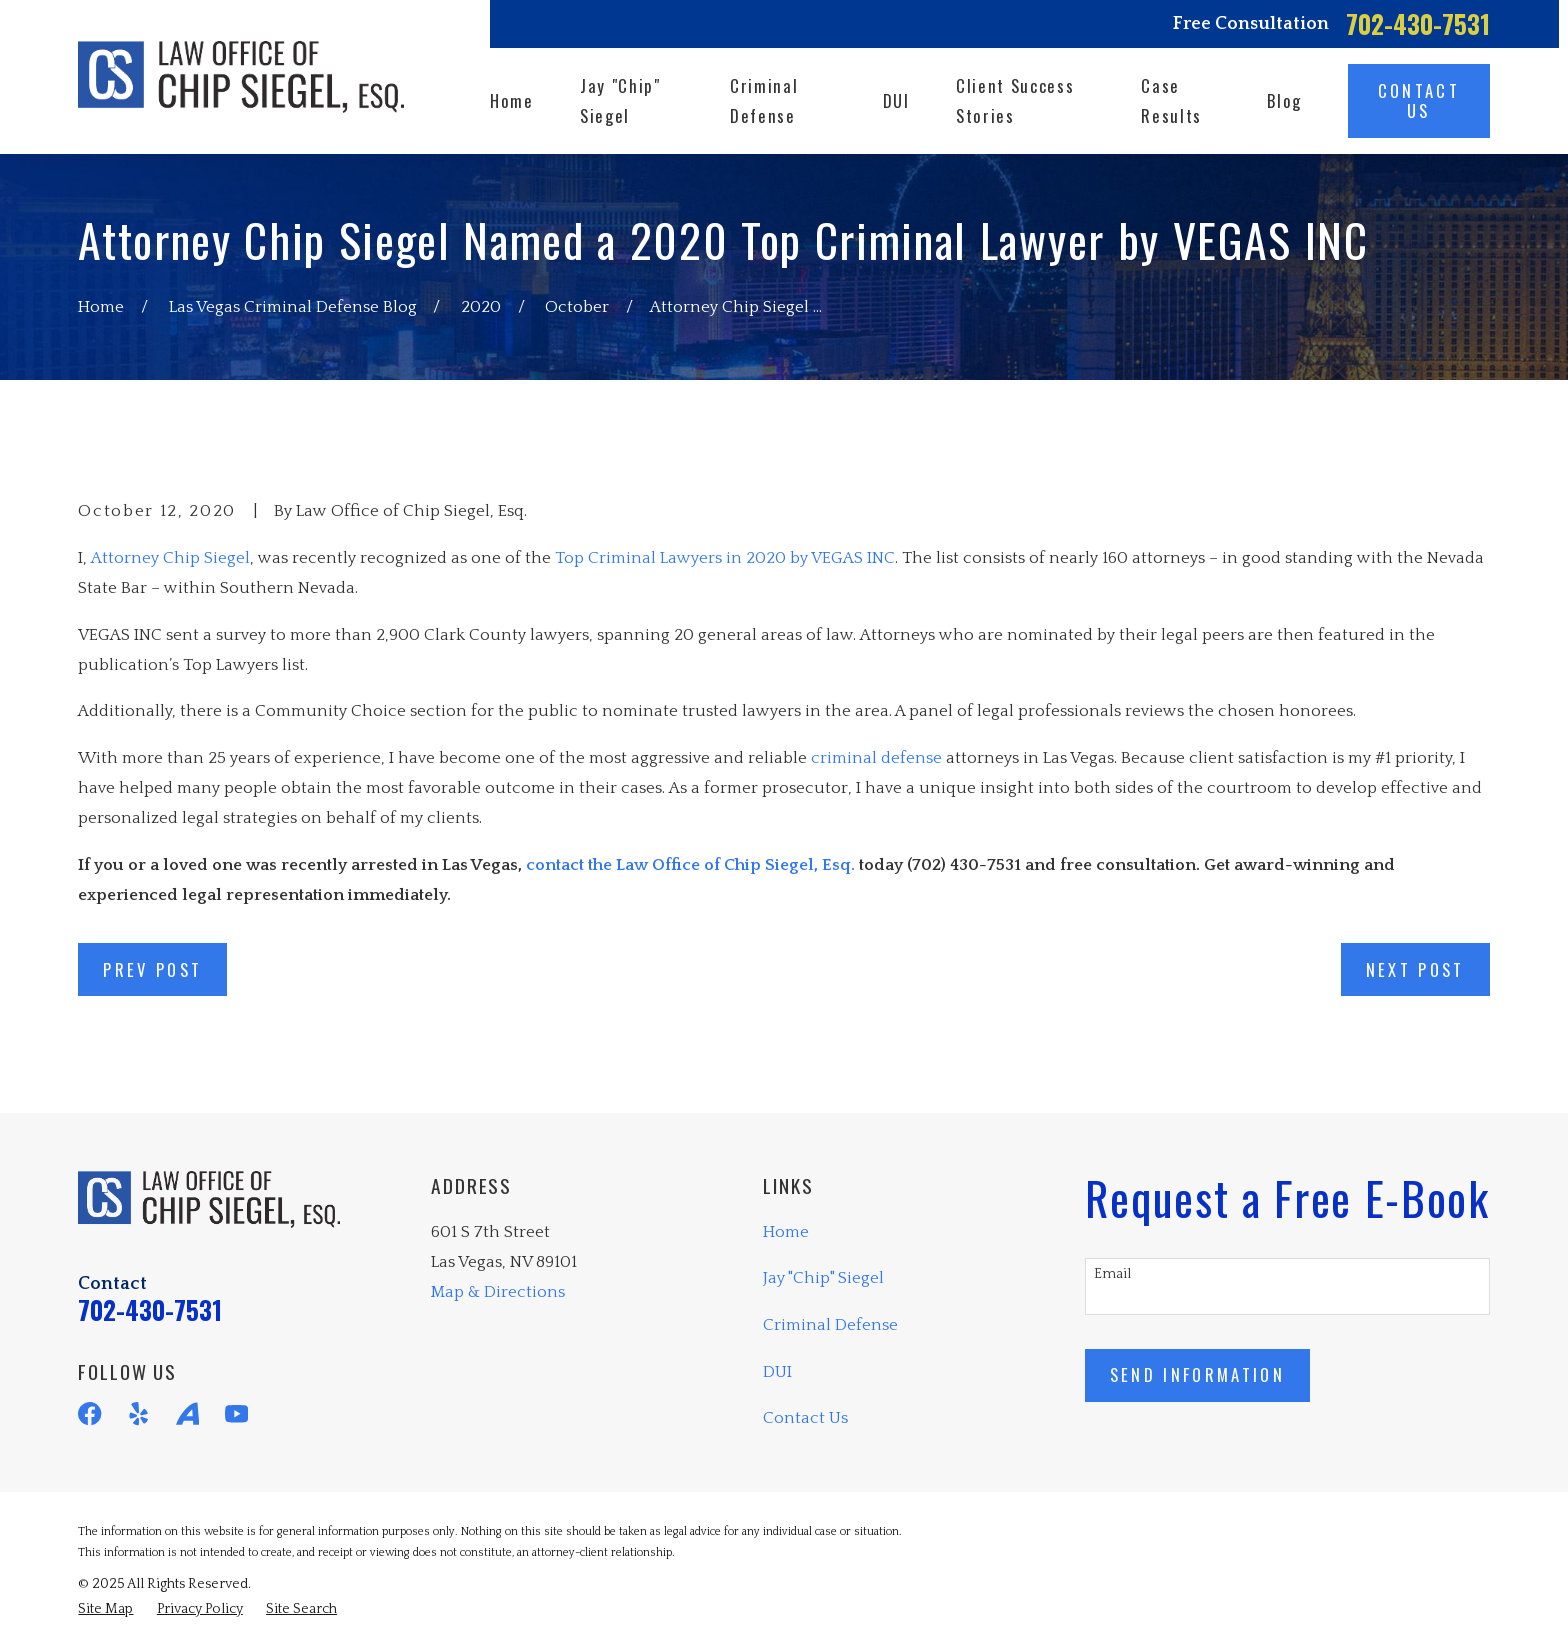  Describe the element at coordinates (620, 100) in the screenshot. I see `Jay "Chip" Siegel [menuitem]` at that location.